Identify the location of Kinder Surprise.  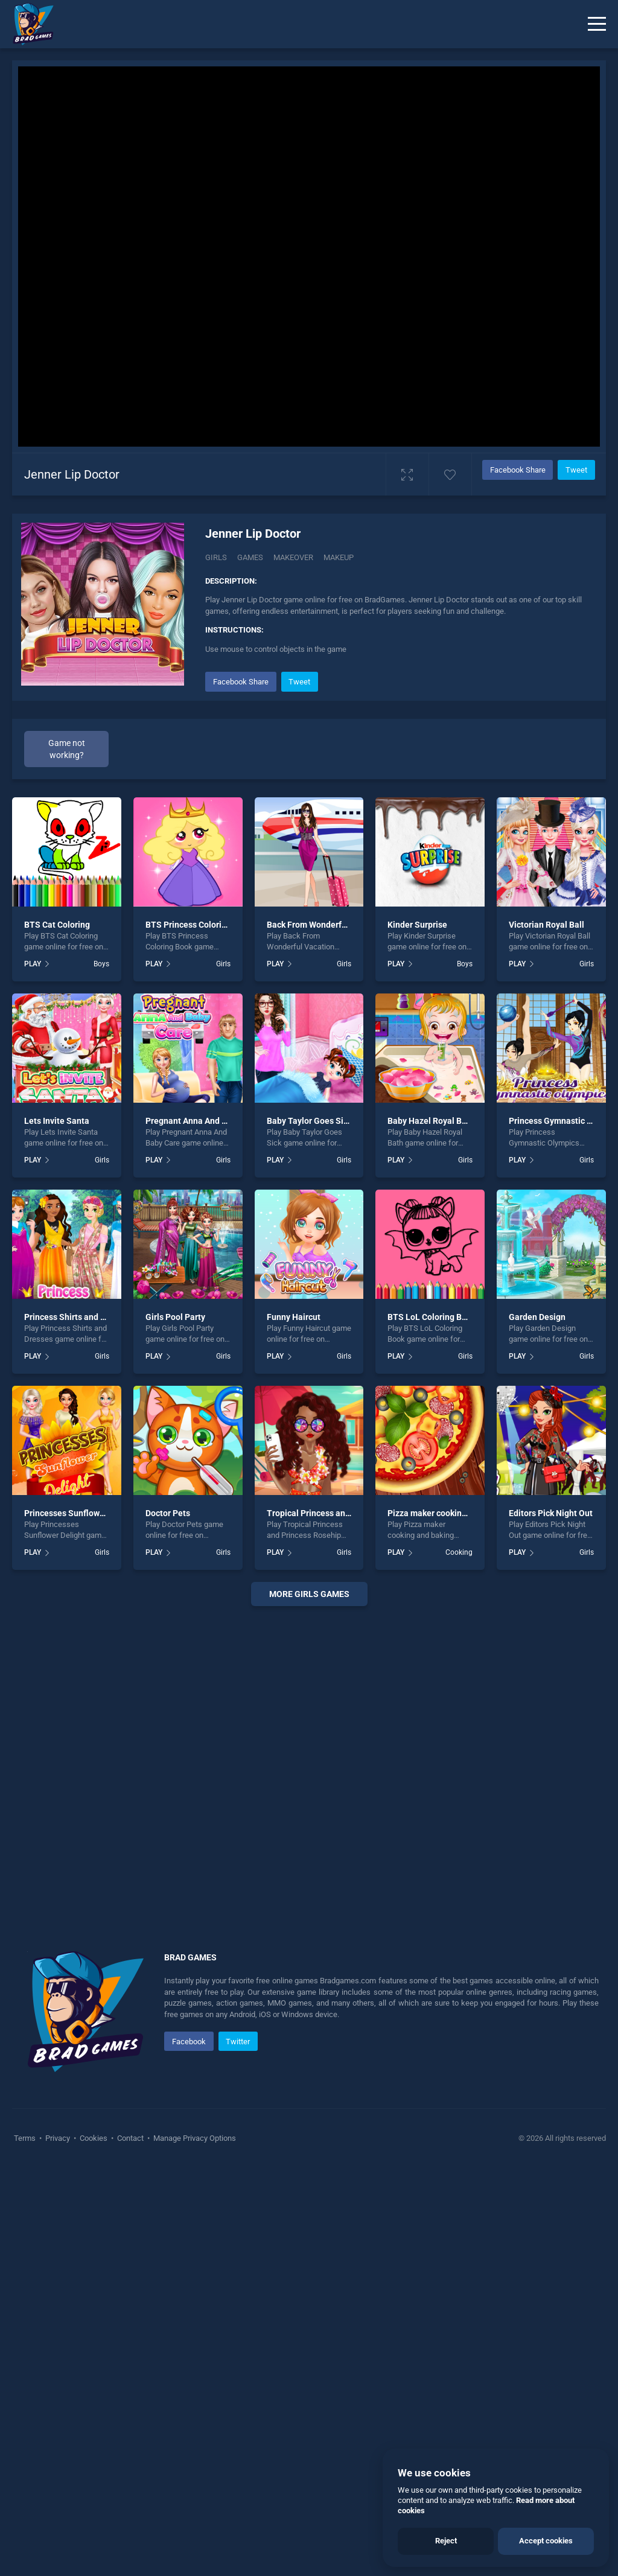
(417, 924).